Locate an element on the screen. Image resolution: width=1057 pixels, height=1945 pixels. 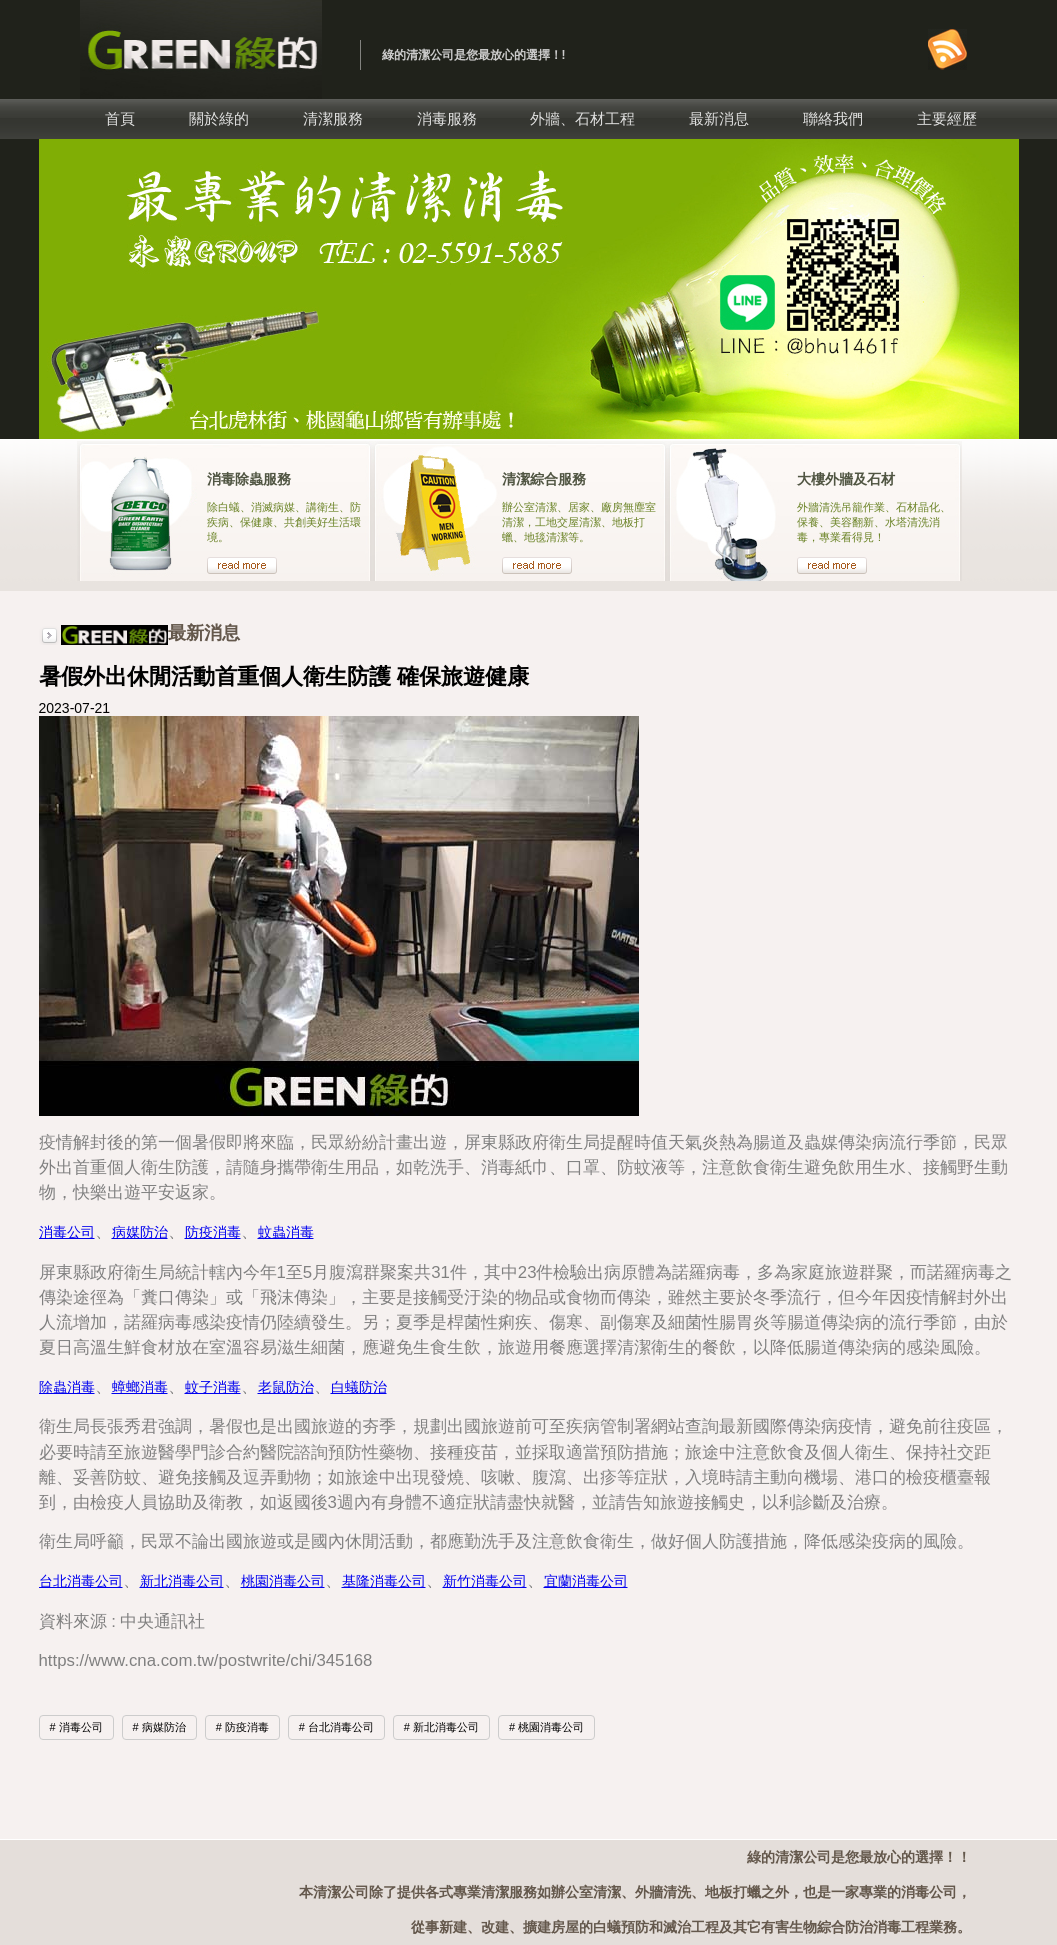
蟑螂消毒 is located at coordinates (140, 1387).